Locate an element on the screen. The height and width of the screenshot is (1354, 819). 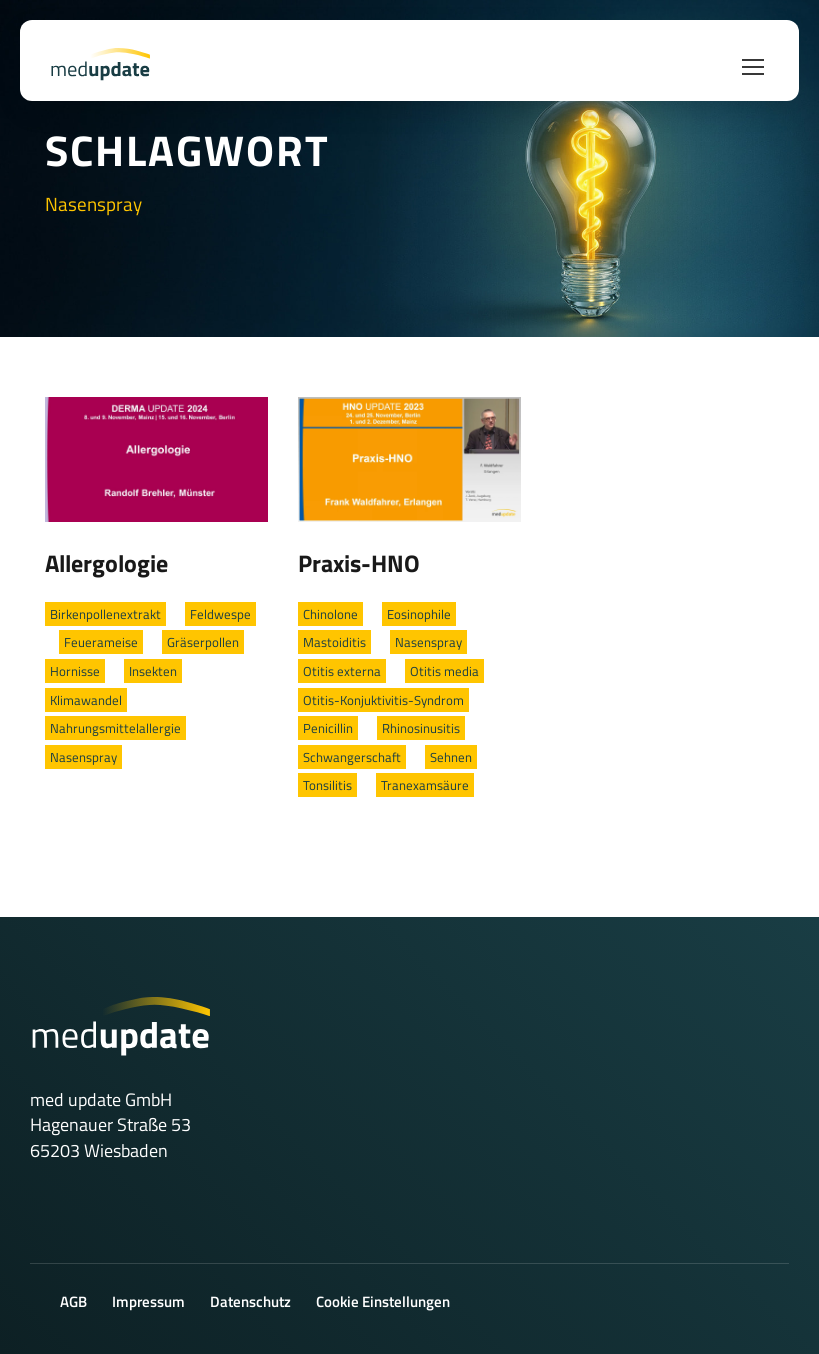
Datenschutz is located at coordinates (250, 1301).